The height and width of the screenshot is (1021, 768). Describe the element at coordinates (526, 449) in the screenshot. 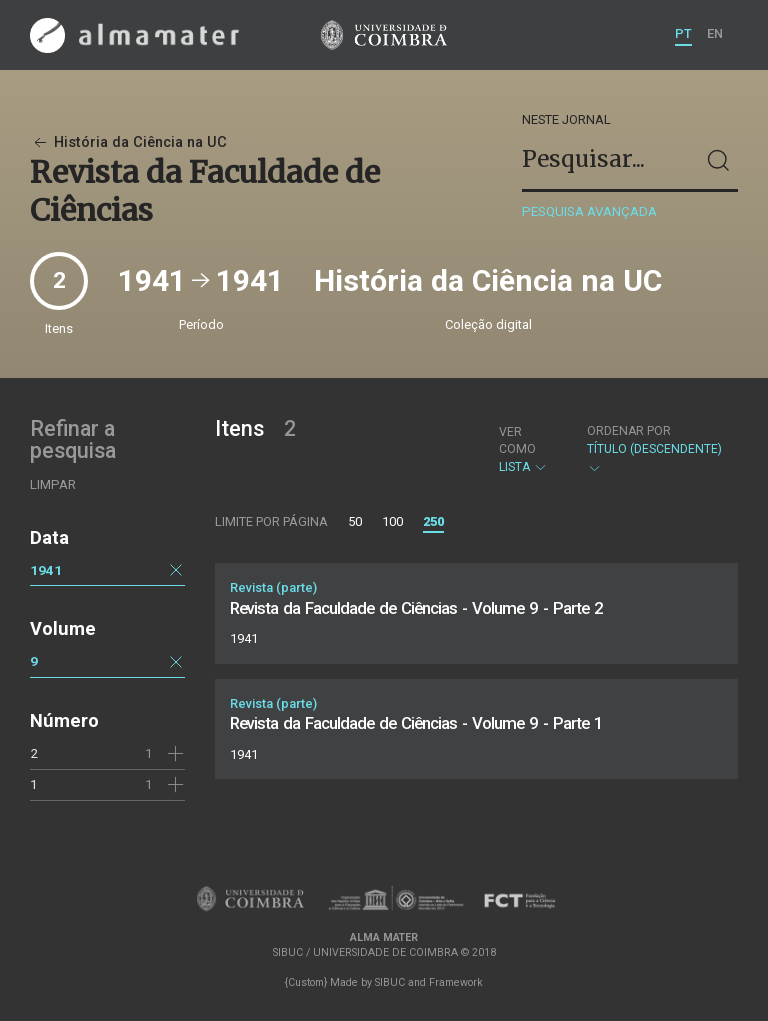

I see `Lista` at that location.